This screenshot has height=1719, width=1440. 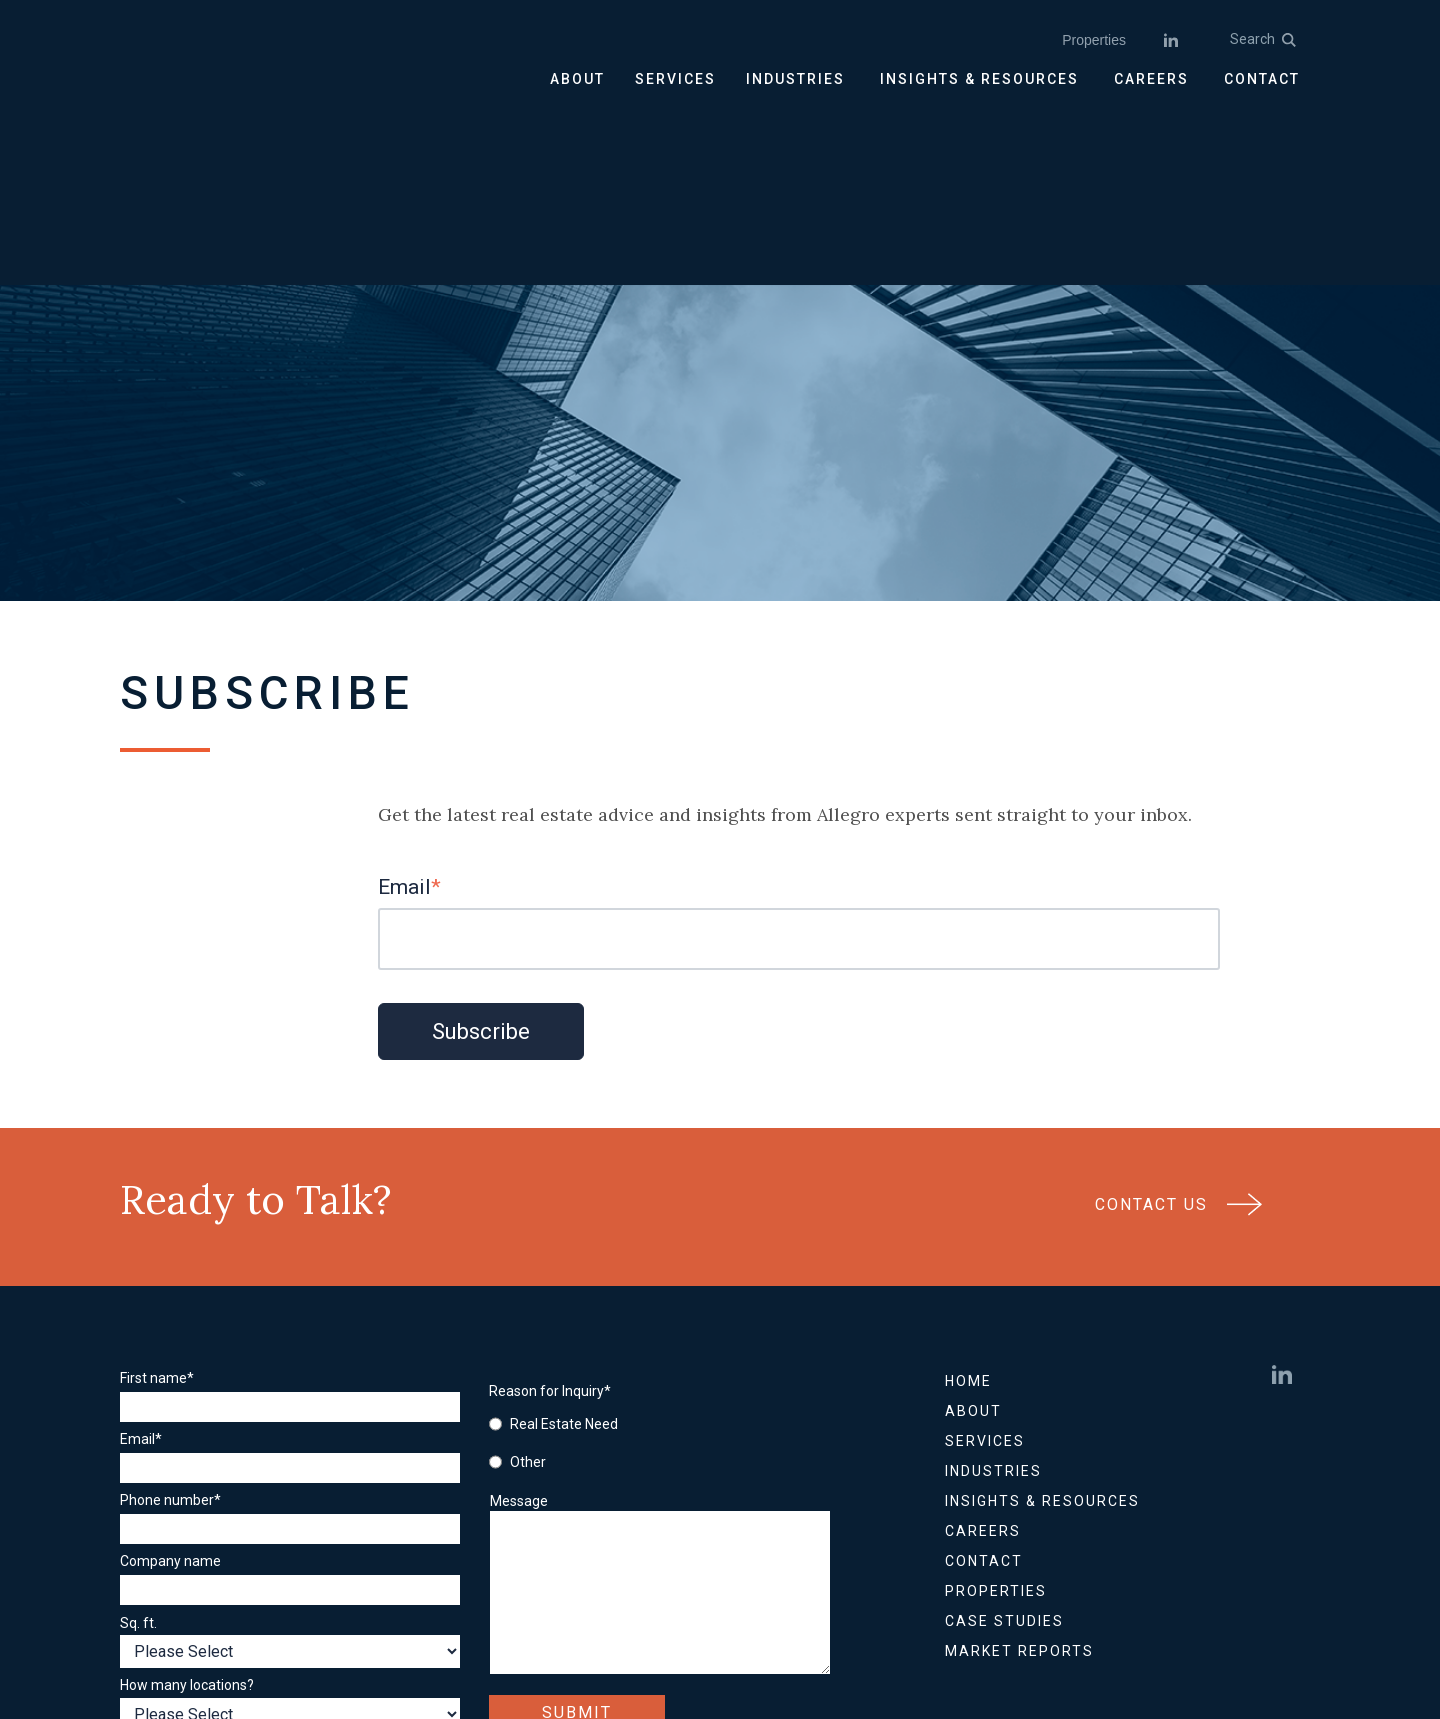 What do you see at coordinates (1094, 40) in the screenshot?
I see `Properties` at bounding box center [1094, 40].